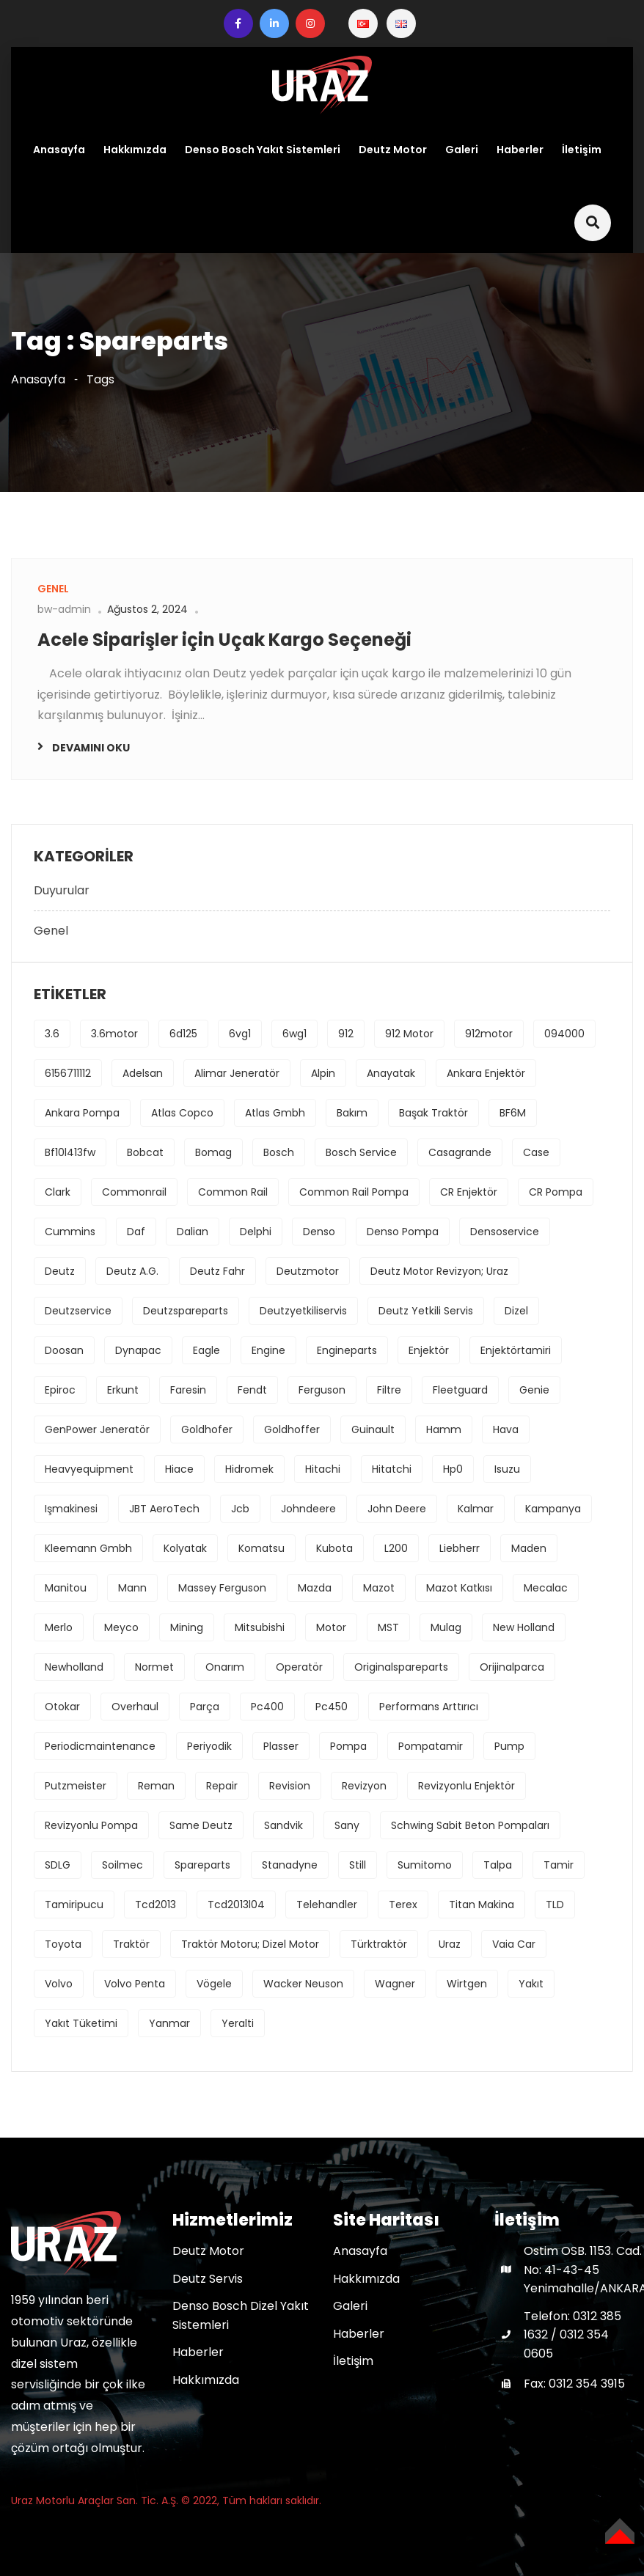 This screenshot has height=2576, width=644. Describe the element at coordinates (319, 1231) in the screenshot. I see `denso [denso (6 öge)]` at that location.